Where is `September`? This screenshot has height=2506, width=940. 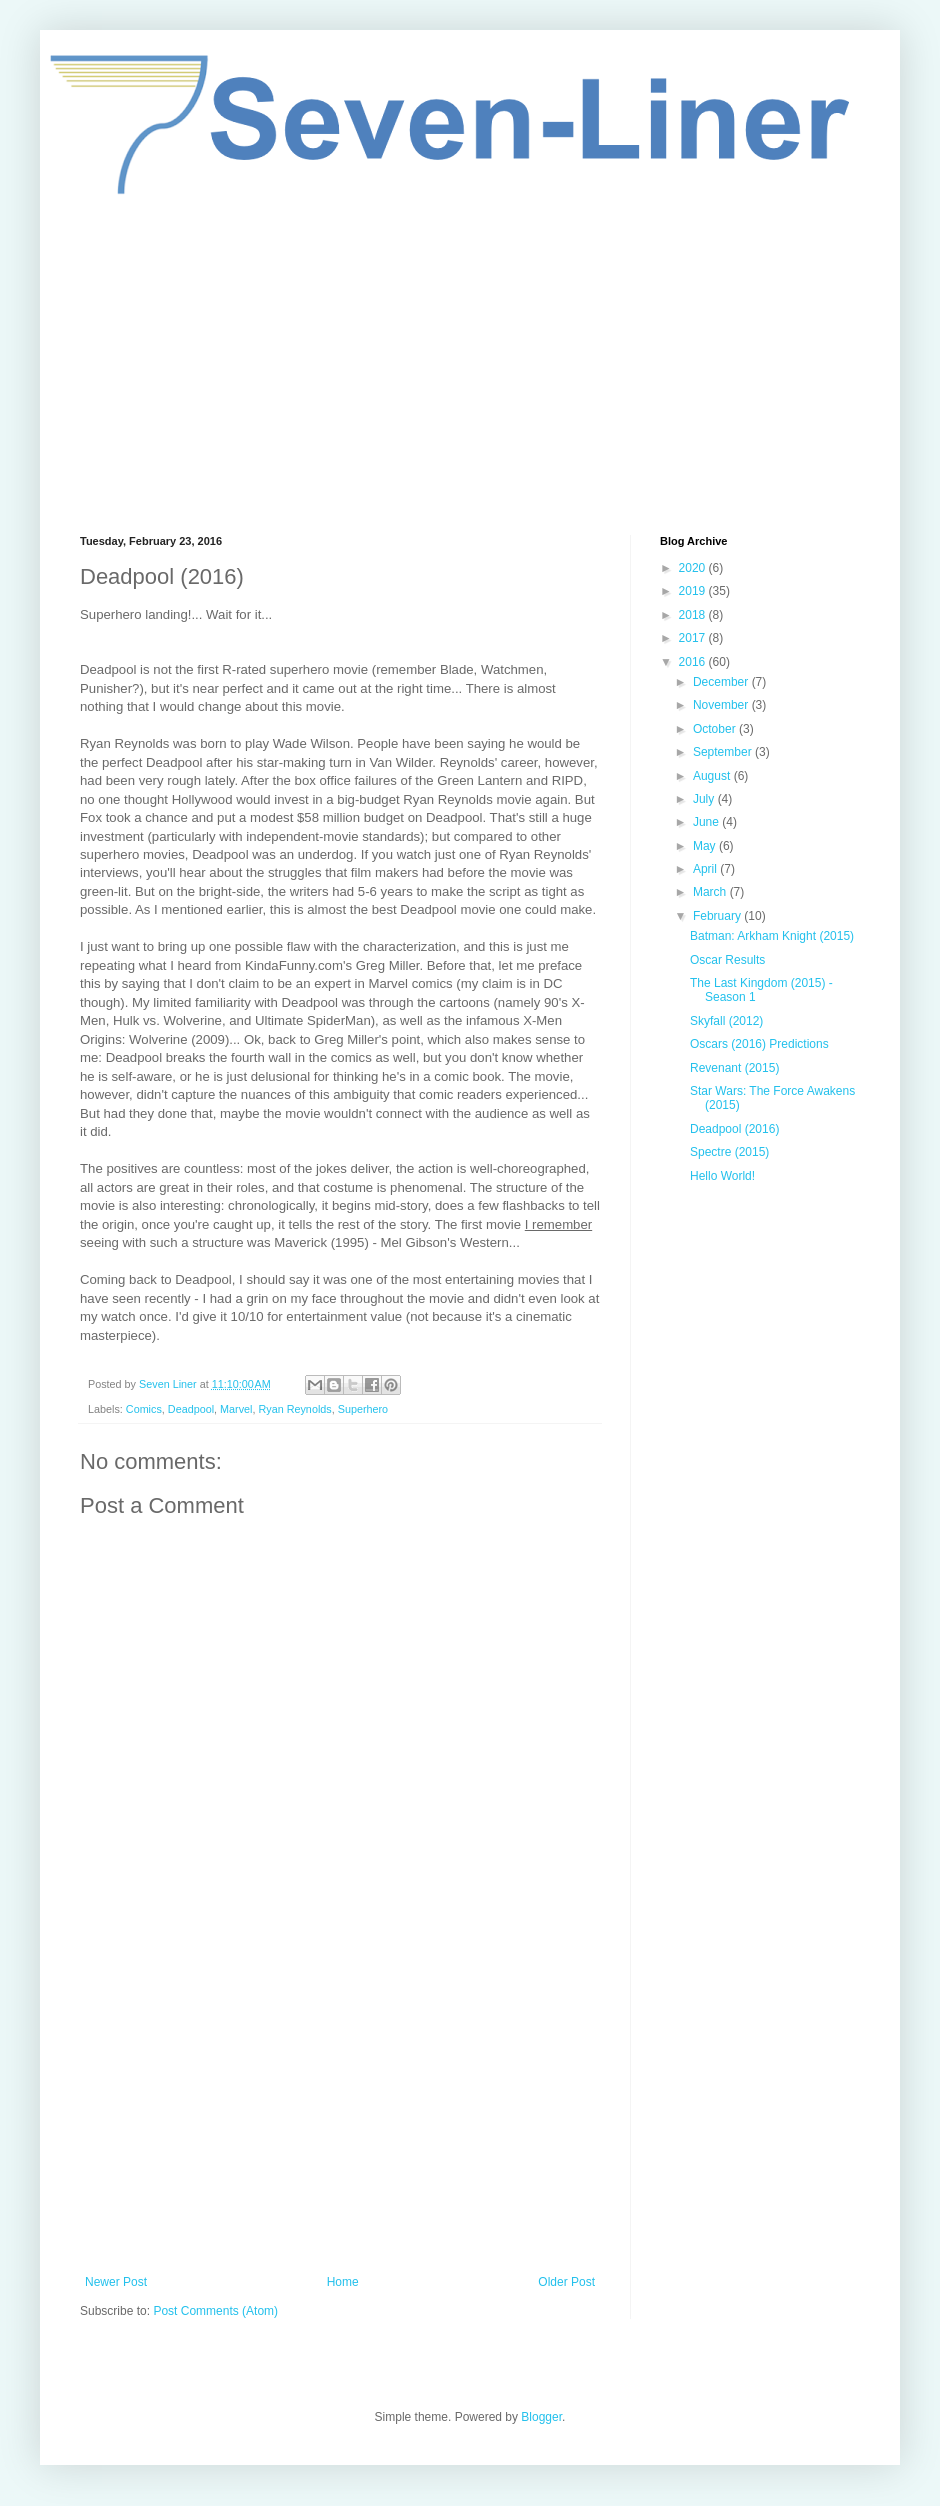
September is located at coordinates (724, 752).